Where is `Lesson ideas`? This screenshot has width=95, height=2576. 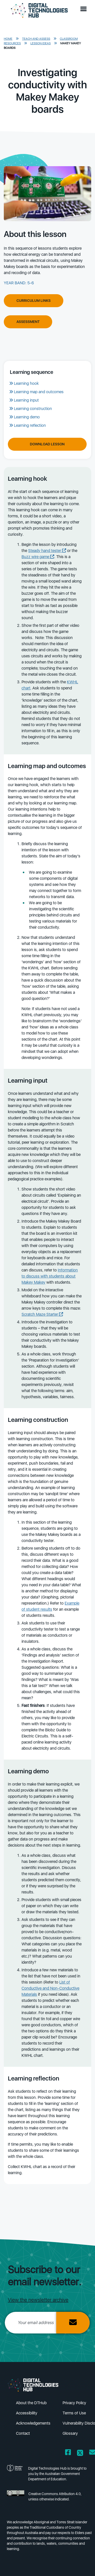
Lesson ideas is located at coordinates (40, 43).